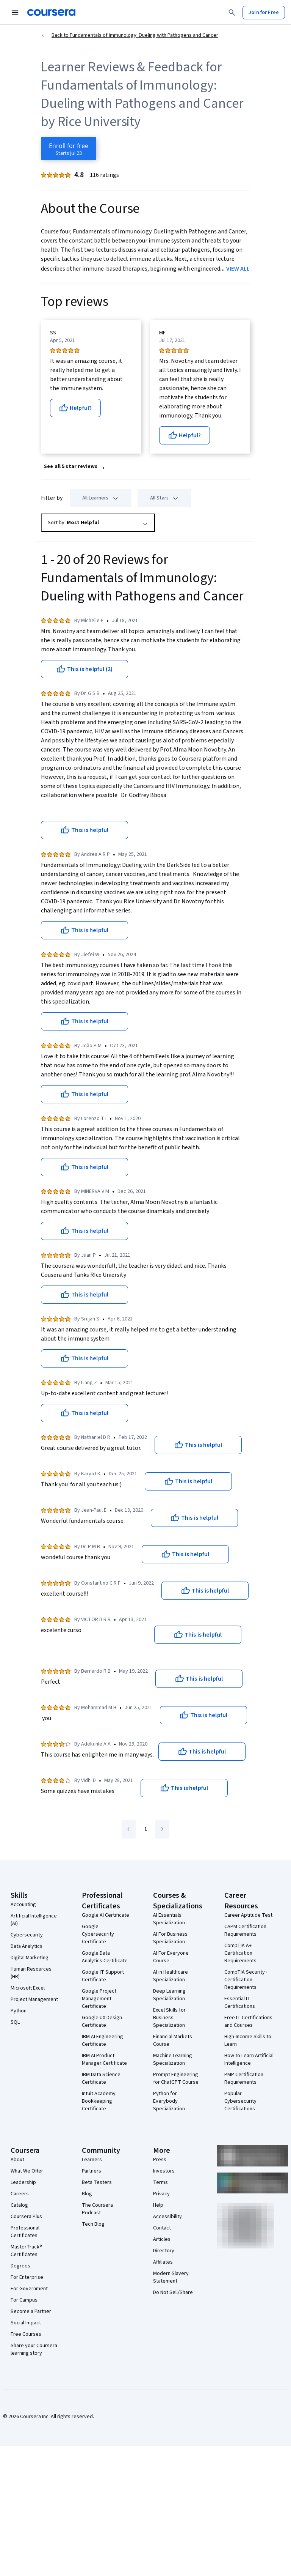 The height and width of the screenshot is (2576, 291). I want to click on Partners, so click(91, 2171).